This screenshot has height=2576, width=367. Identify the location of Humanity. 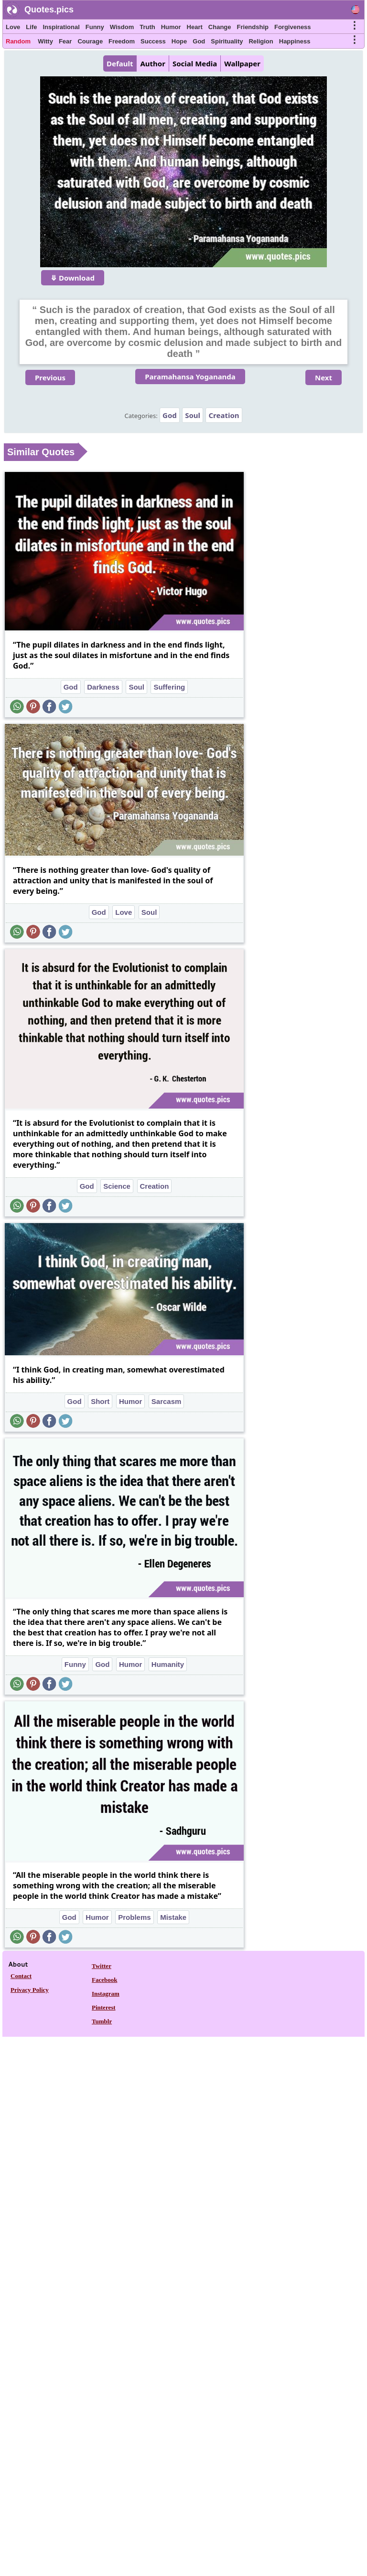
(167, 1664).